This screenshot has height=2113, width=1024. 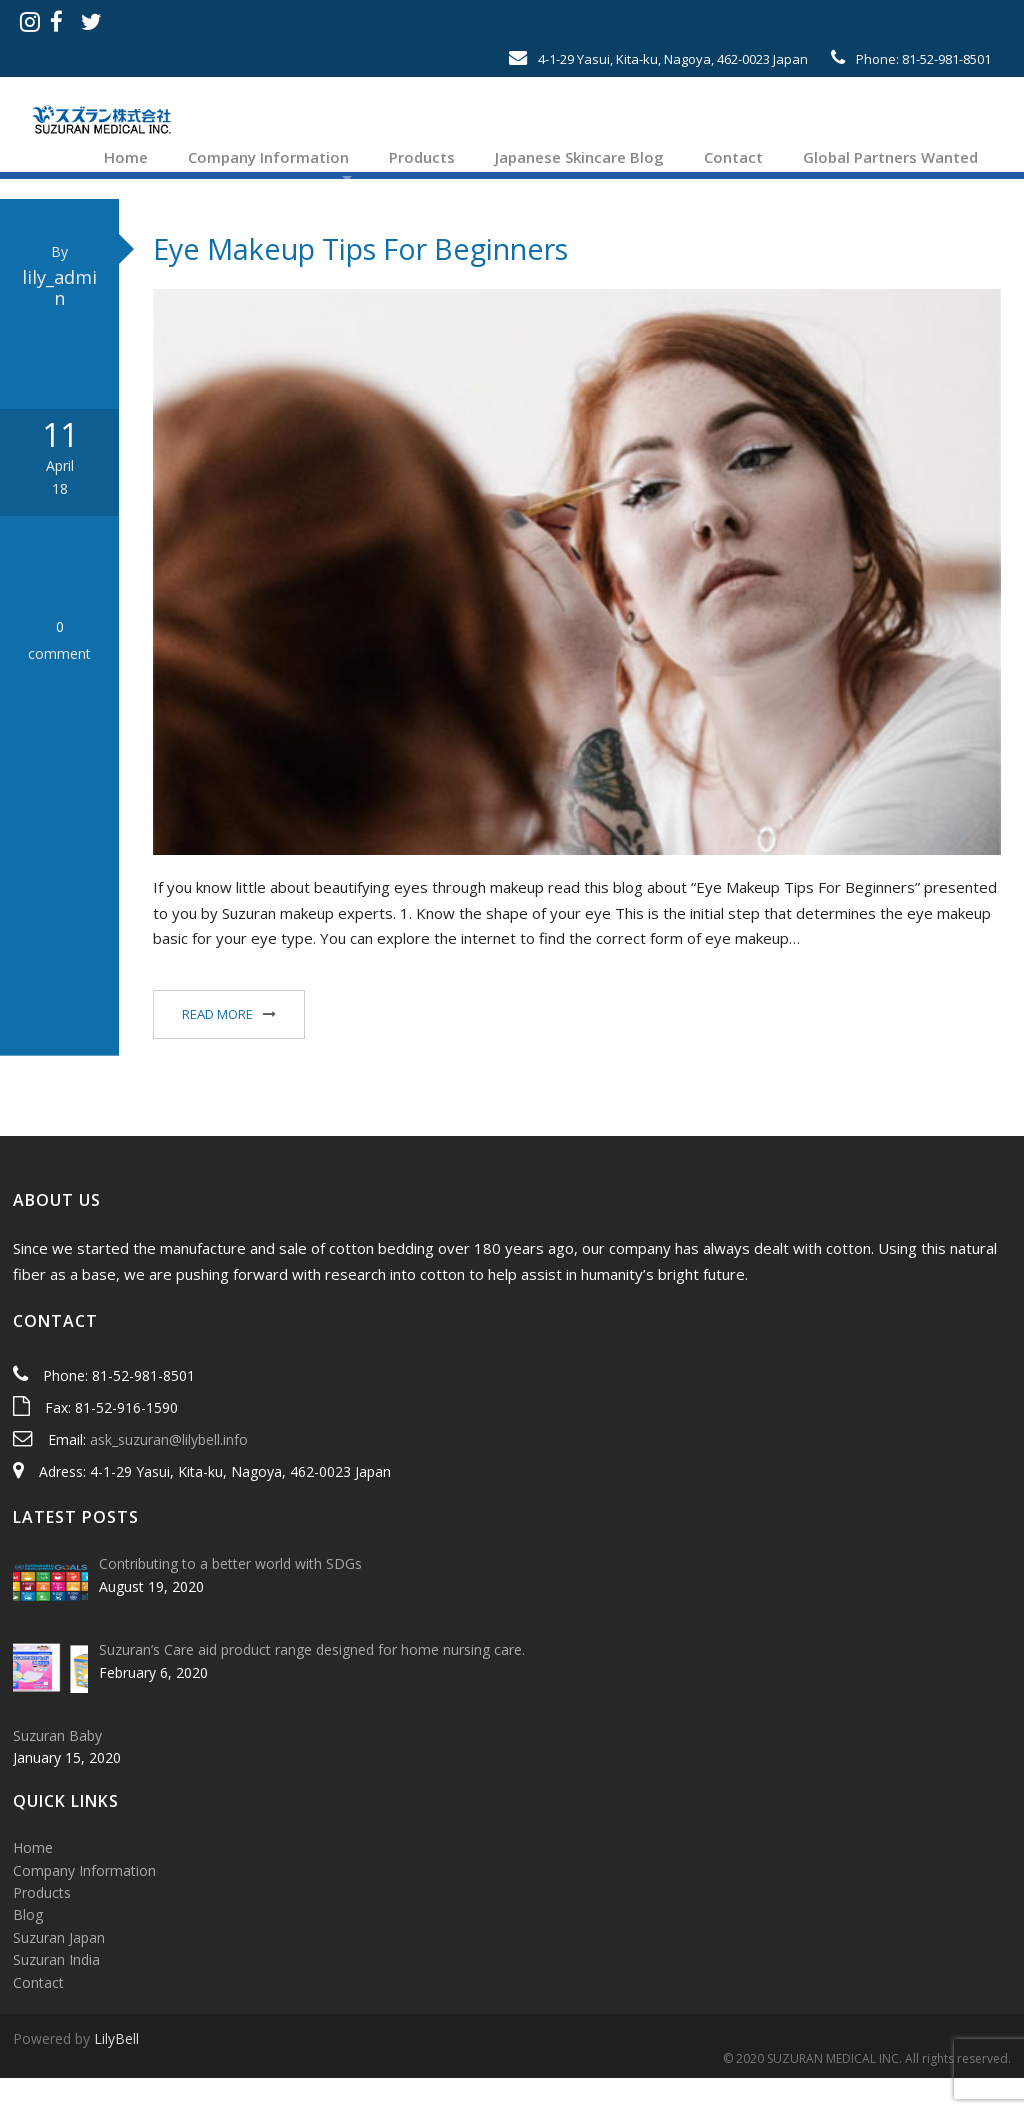 What do you see at coordinates (116, 2073) in the screenshot?
I see `LilyBell` at bounding box center [116, 2073].